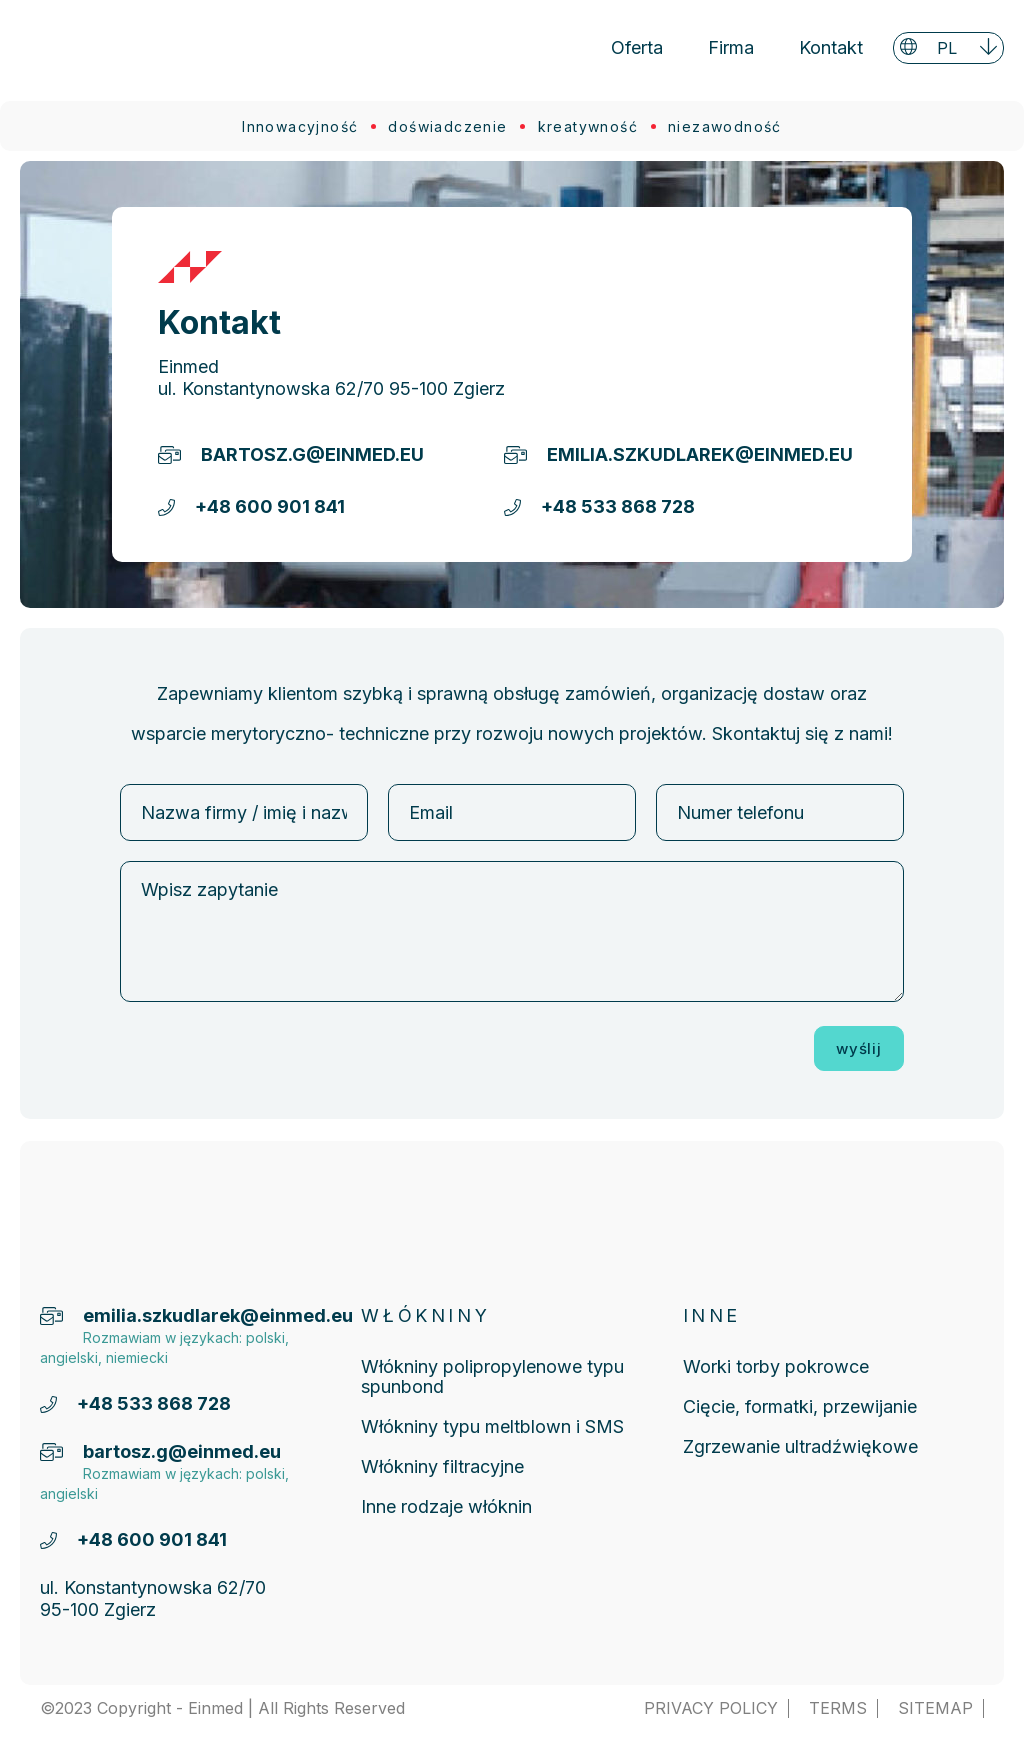  I want to click on Firma, so click(731, 47).